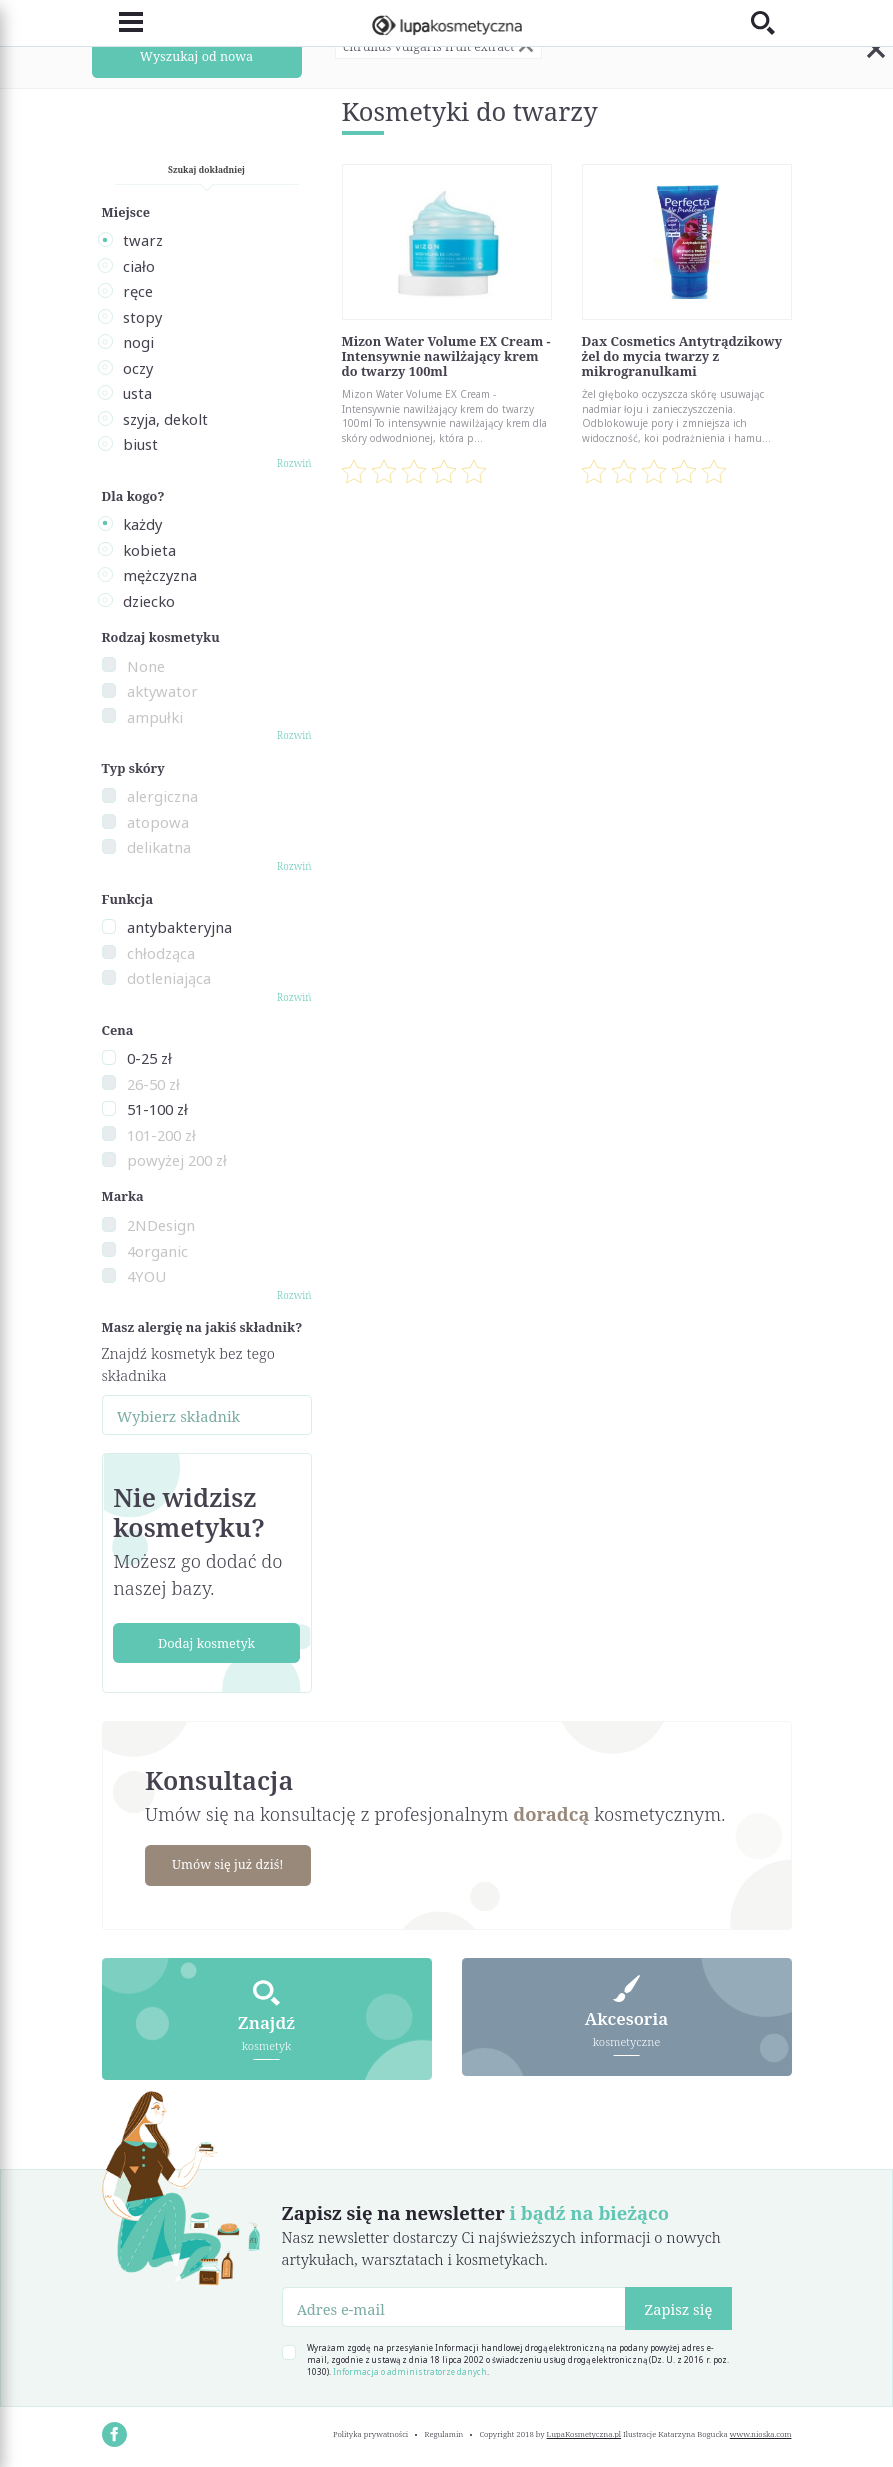  I want to click on Regulamin, so click(444, 2433).